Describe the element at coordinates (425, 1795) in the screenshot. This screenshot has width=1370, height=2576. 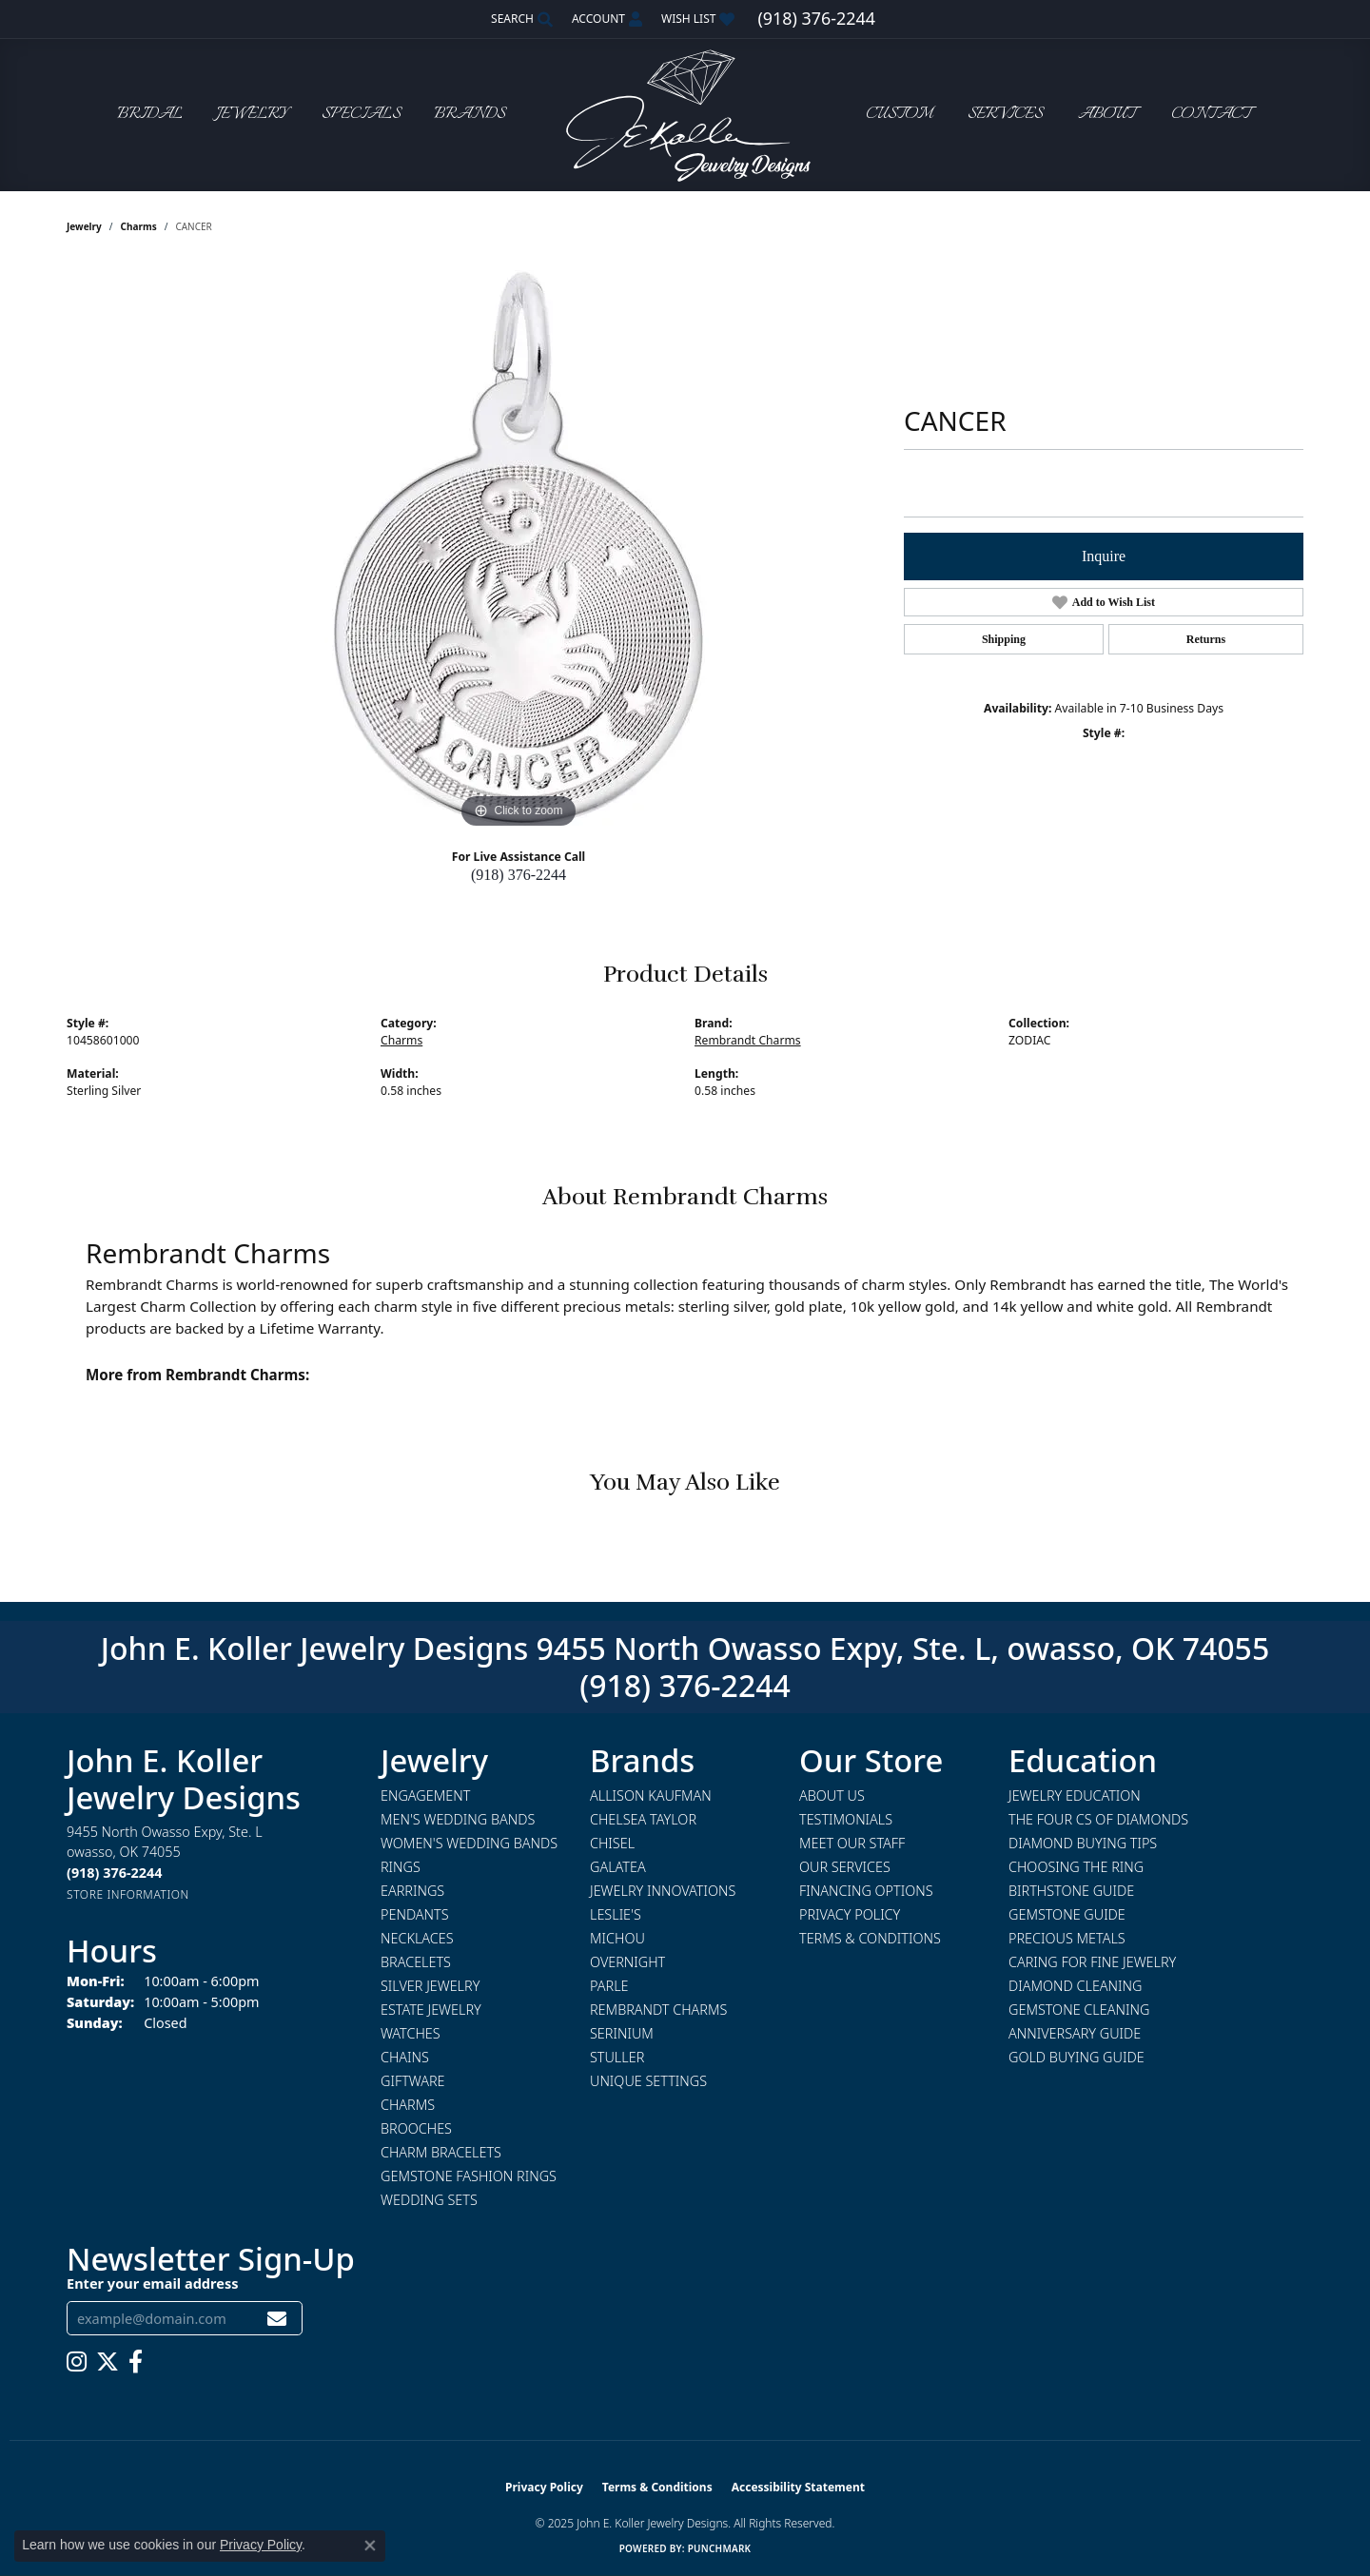
I see `Engagement [menuitem]` at that location.